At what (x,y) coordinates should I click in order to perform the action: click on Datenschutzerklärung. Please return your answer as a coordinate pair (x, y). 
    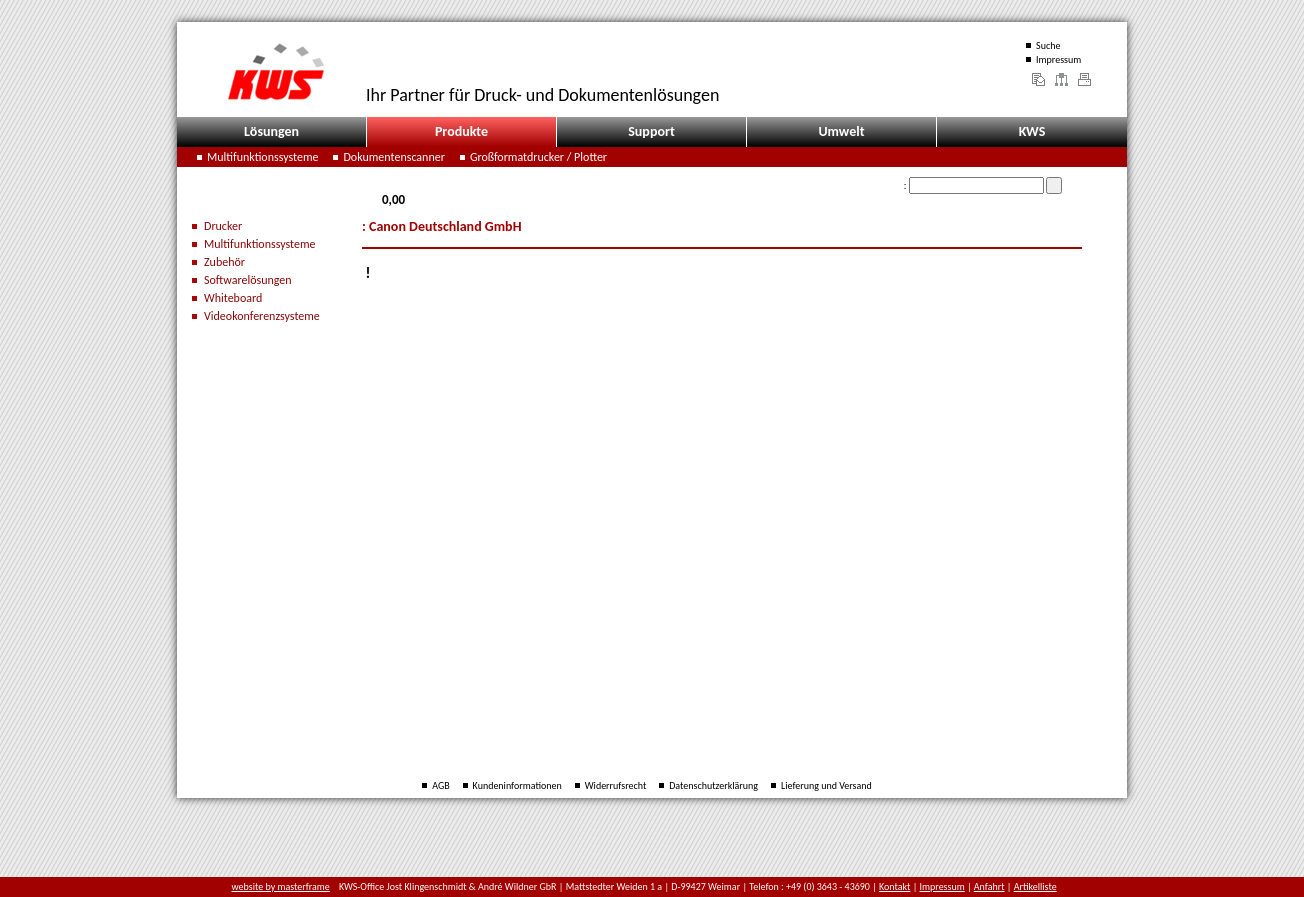
    Looking at the image, I should click on (713, 785).